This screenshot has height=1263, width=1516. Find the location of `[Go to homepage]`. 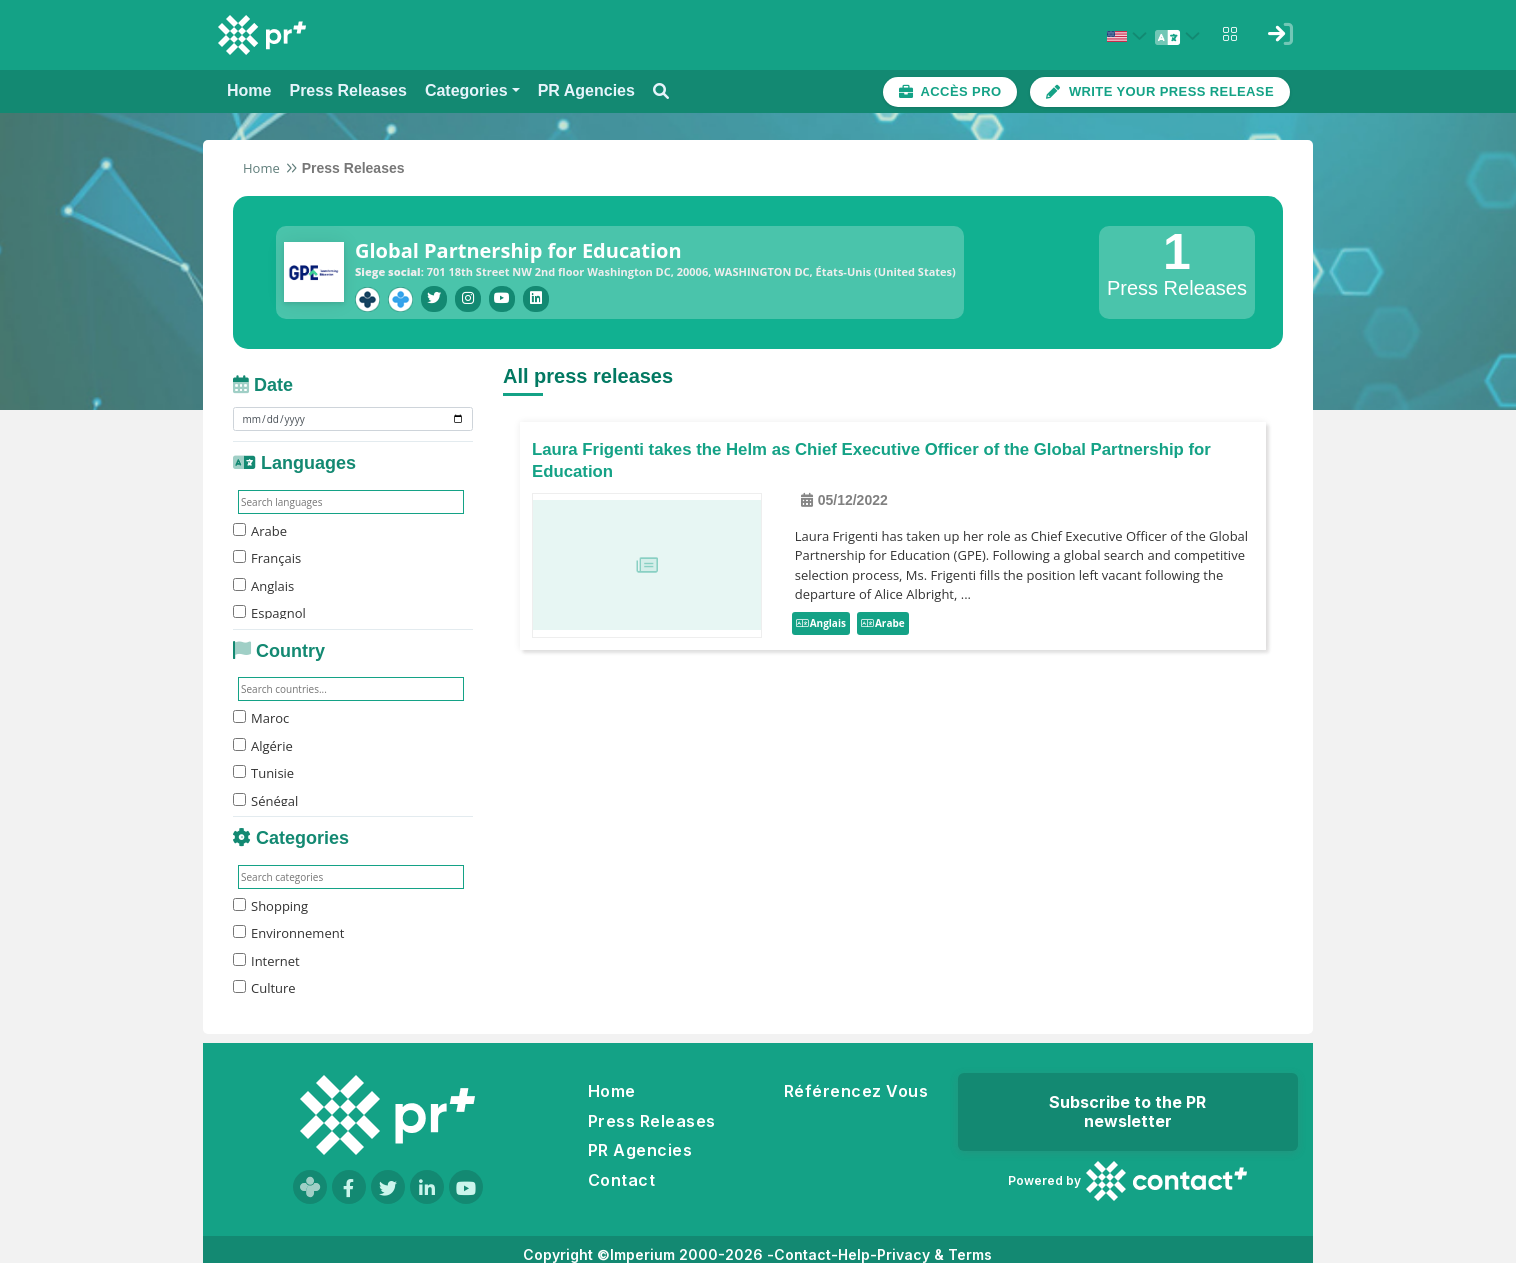

[Go to homepage] is located at coordinates (388, 1115).